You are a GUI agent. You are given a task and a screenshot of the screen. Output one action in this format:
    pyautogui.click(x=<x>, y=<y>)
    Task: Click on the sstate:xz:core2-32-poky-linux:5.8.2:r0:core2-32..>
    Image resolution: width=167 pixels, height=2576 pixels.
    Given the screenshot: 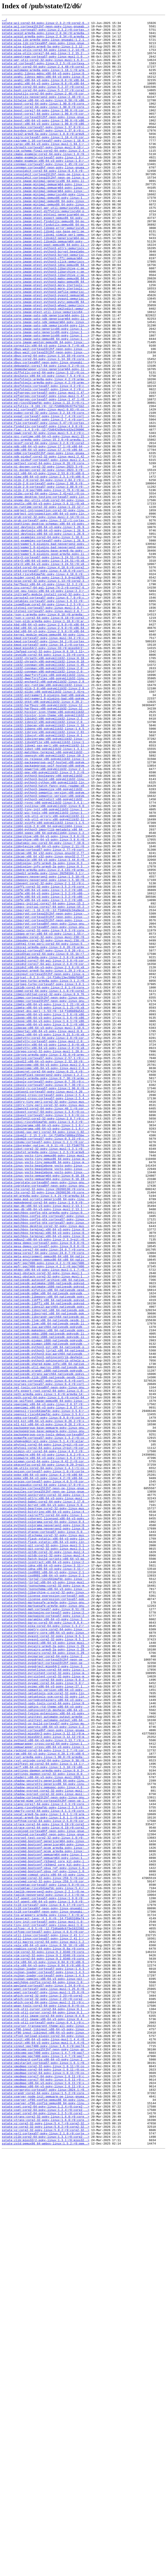 What is the action you would take?
    pyautogui.click(x=45, y=2549)
    